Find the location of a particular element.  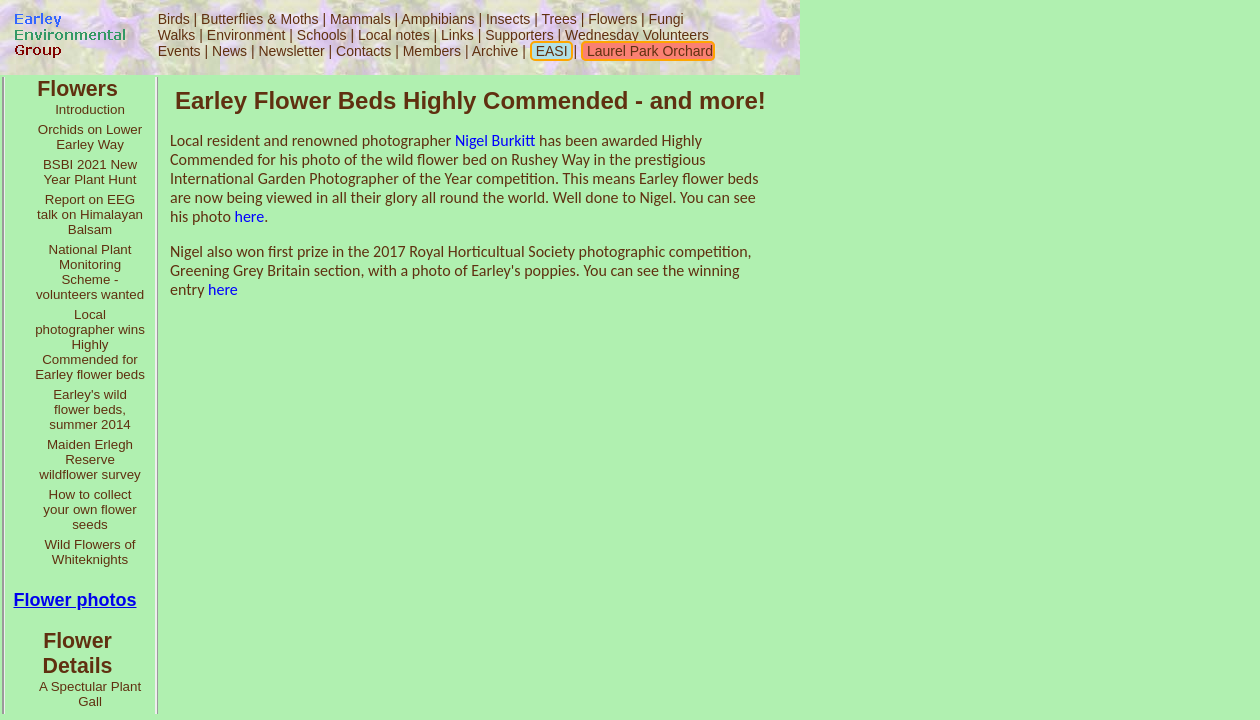

Supporters is located at coordinates (519, 35).